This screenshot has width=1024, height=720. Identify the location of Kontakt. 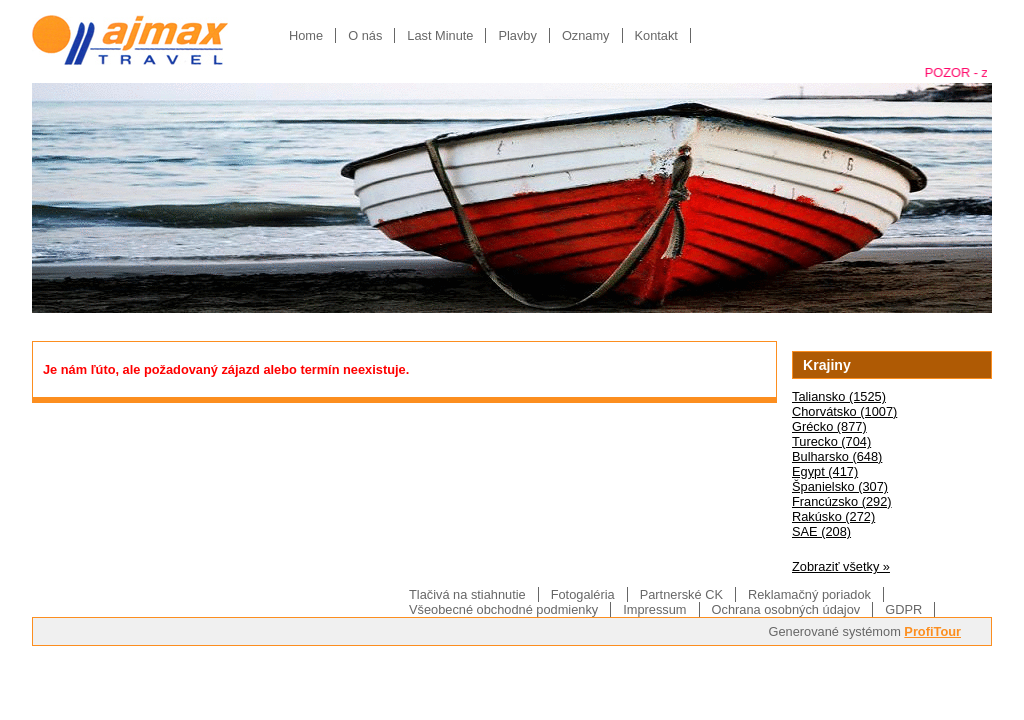
(656, 35).